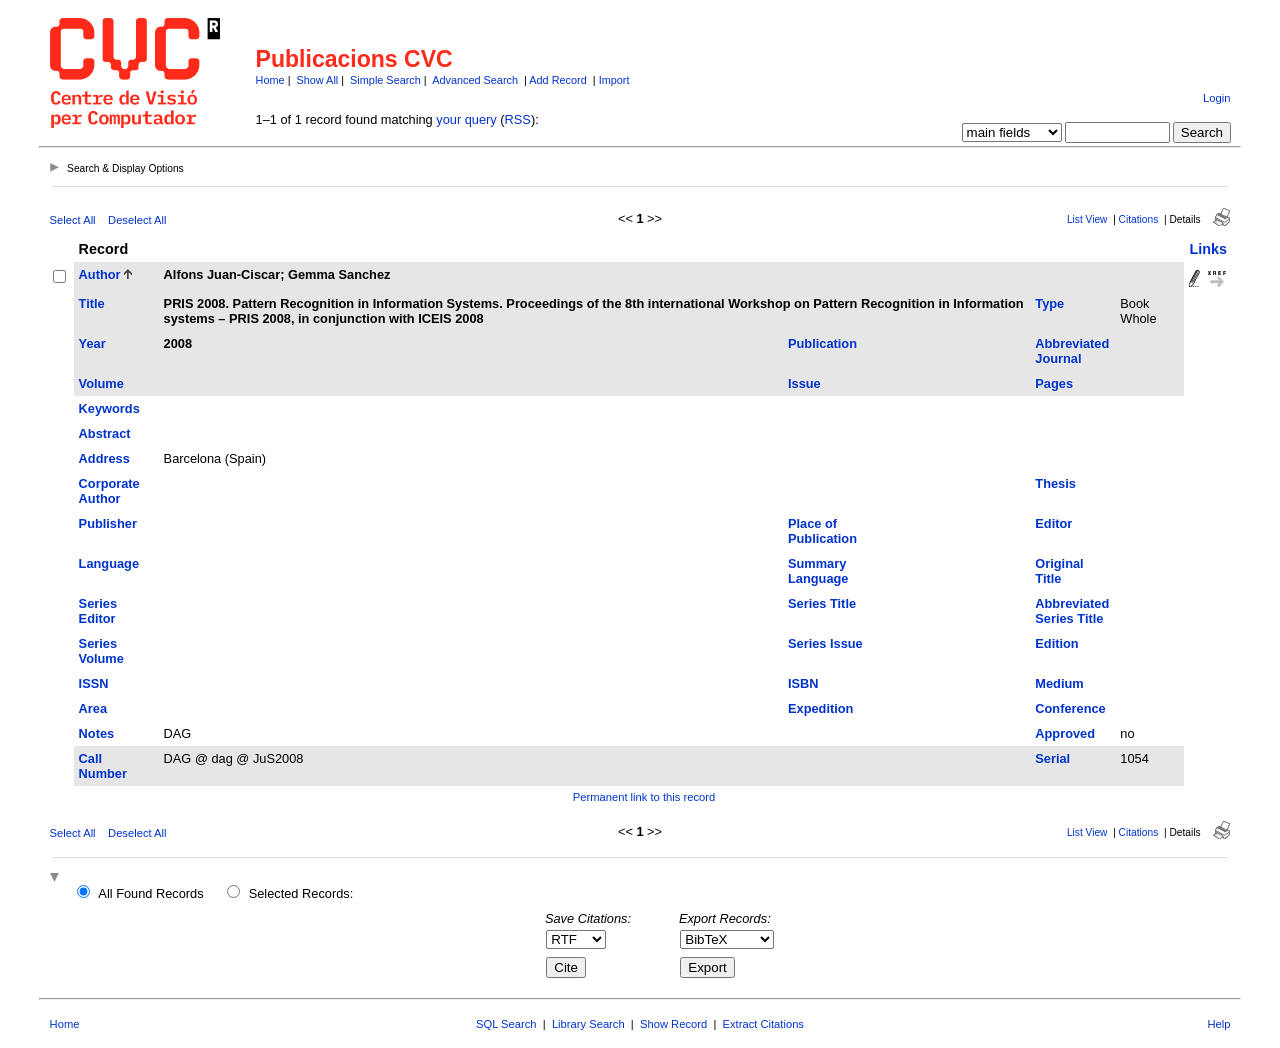 The width and height of the screenshot is (1280, 1048). I want to click on Conference, so click(1070, 708).